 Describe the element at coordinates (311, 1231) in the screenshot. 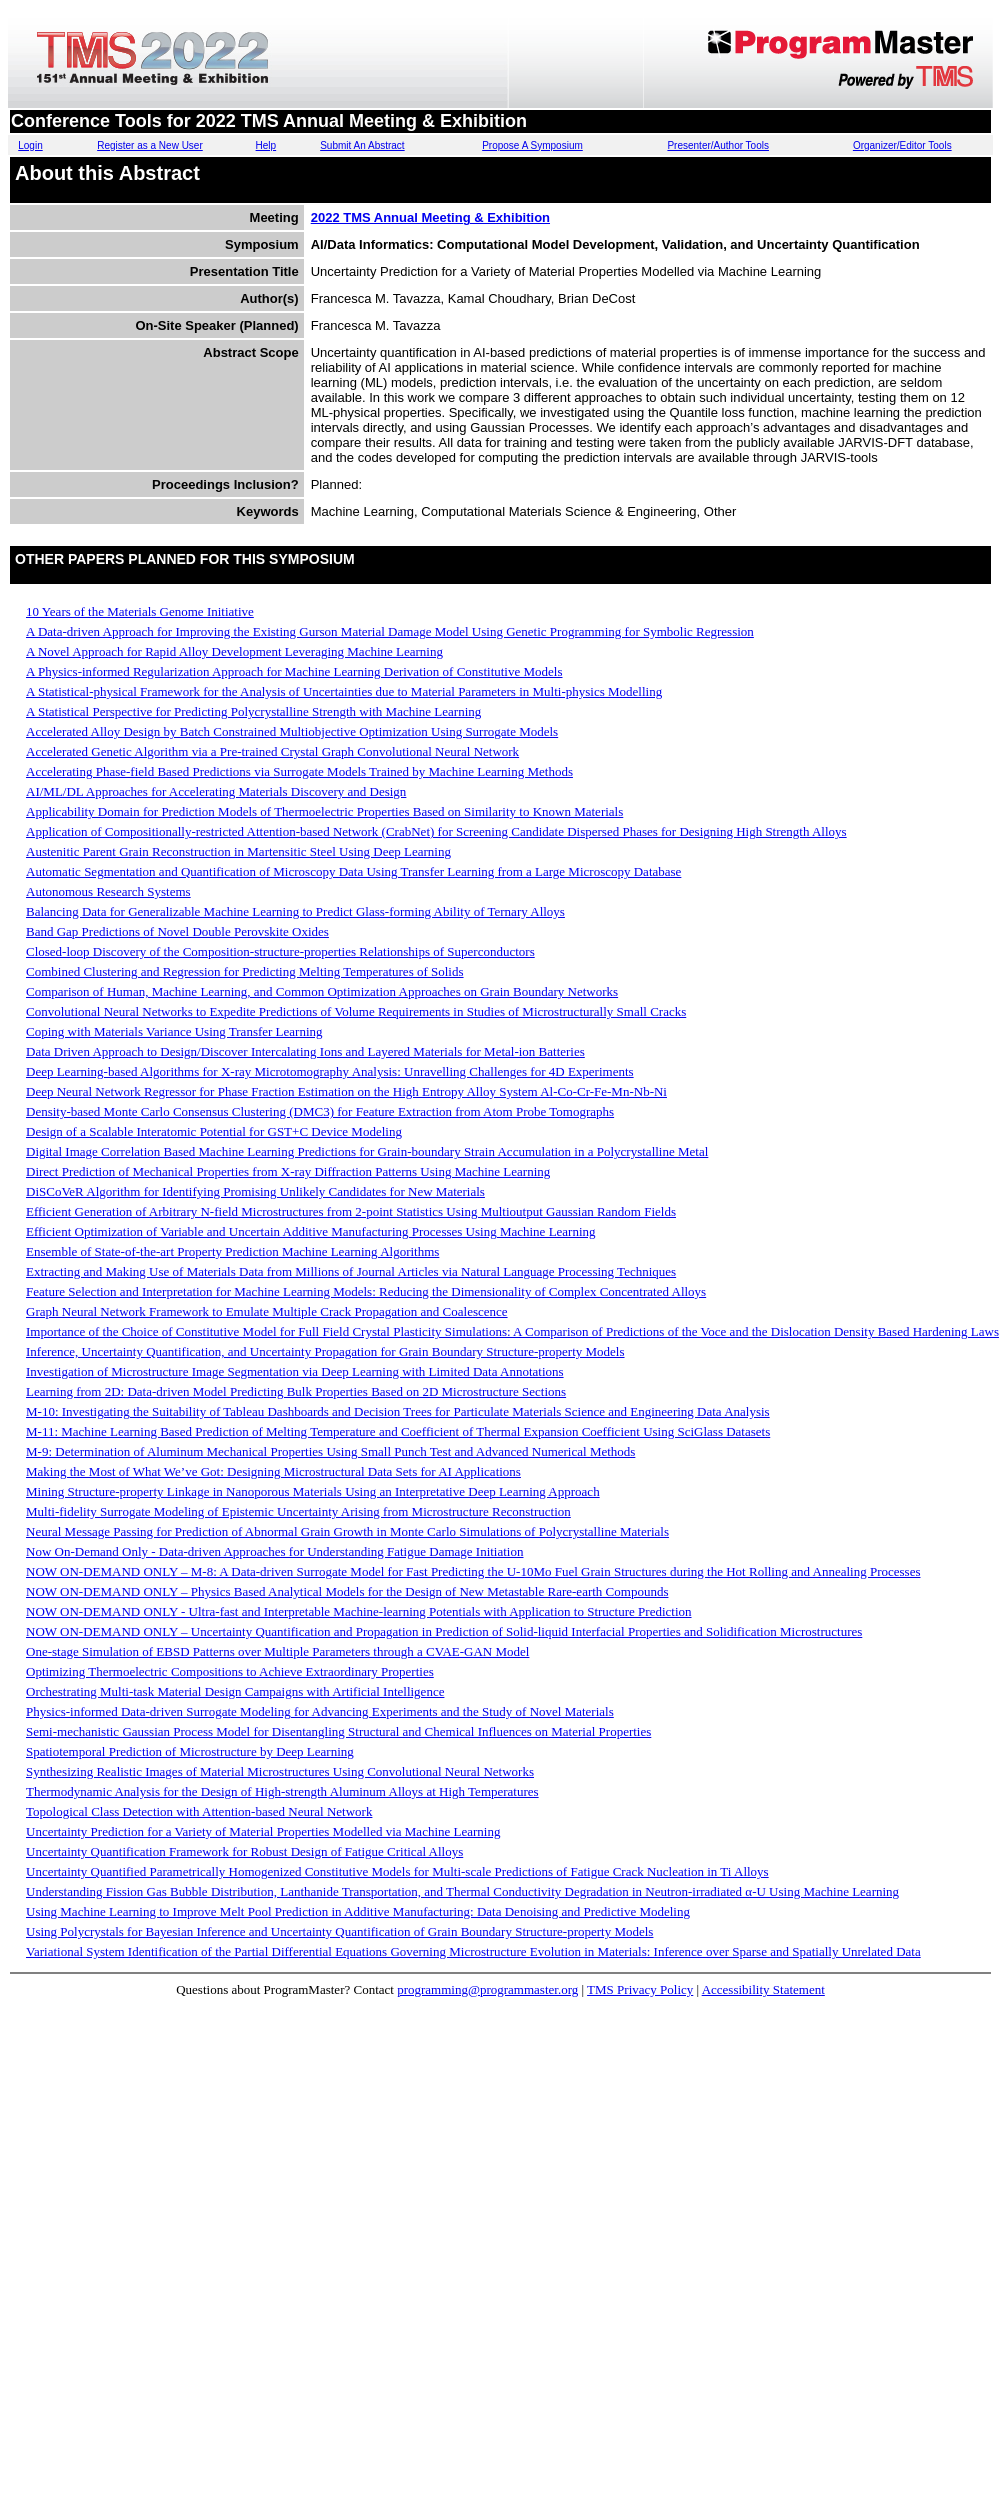

I see `Efficient Optimization of Variable and Uncertain Additive Manufacturing Processes Using Machine Learning` at that location.